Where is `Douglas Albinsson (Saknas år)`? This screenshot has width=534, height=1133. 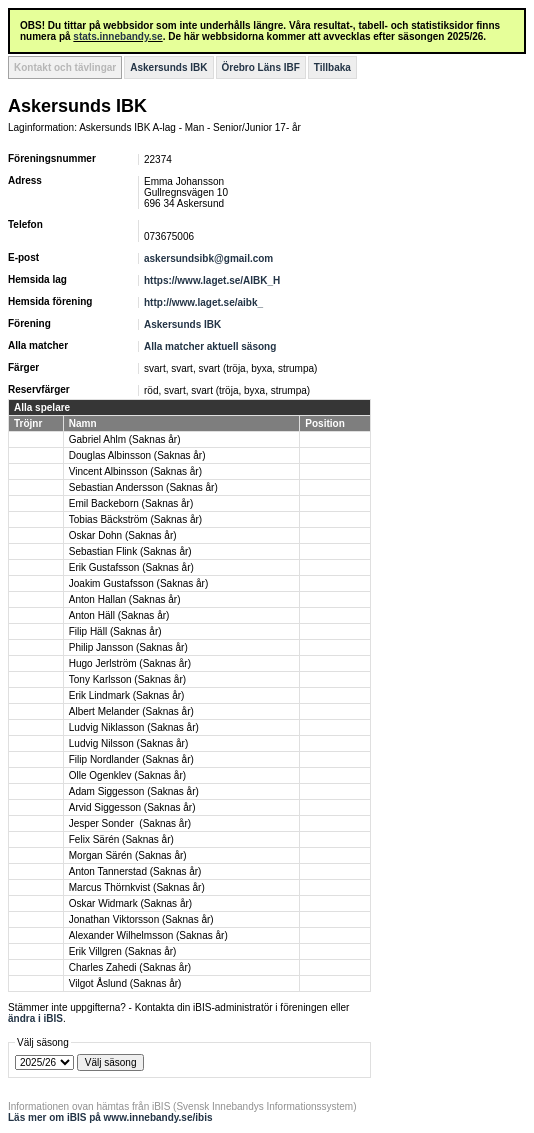 Douglas Albinsson (Saknas år) is located at coordinates (137, 455).